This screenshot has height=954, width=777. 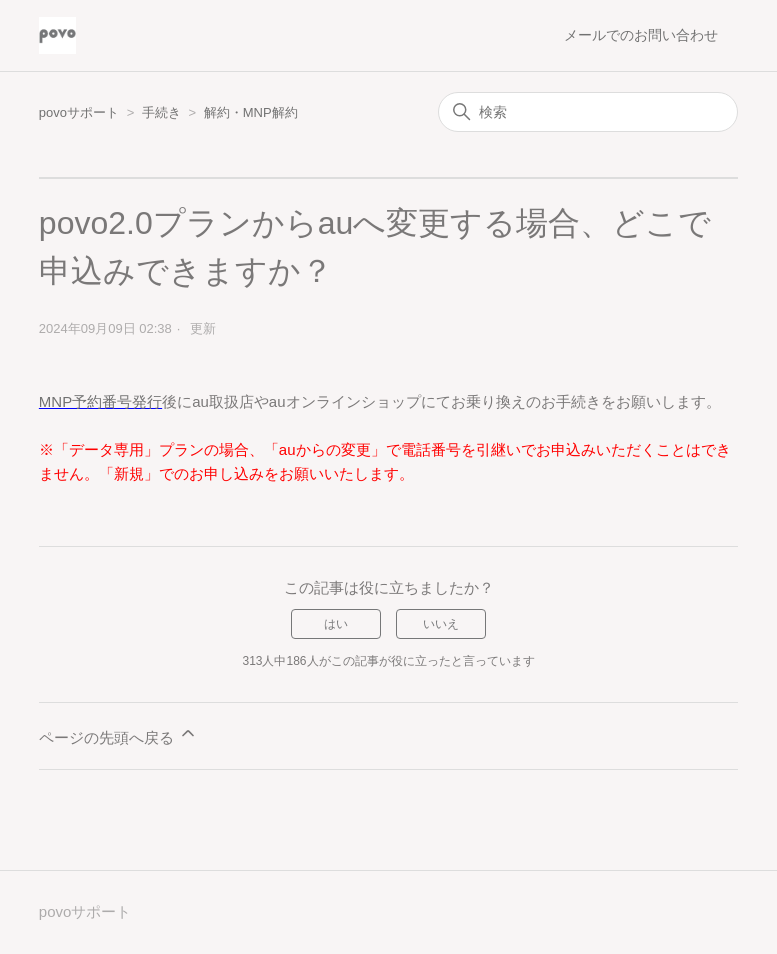 I want to click on povoサポート, so click(x=79, y=112).